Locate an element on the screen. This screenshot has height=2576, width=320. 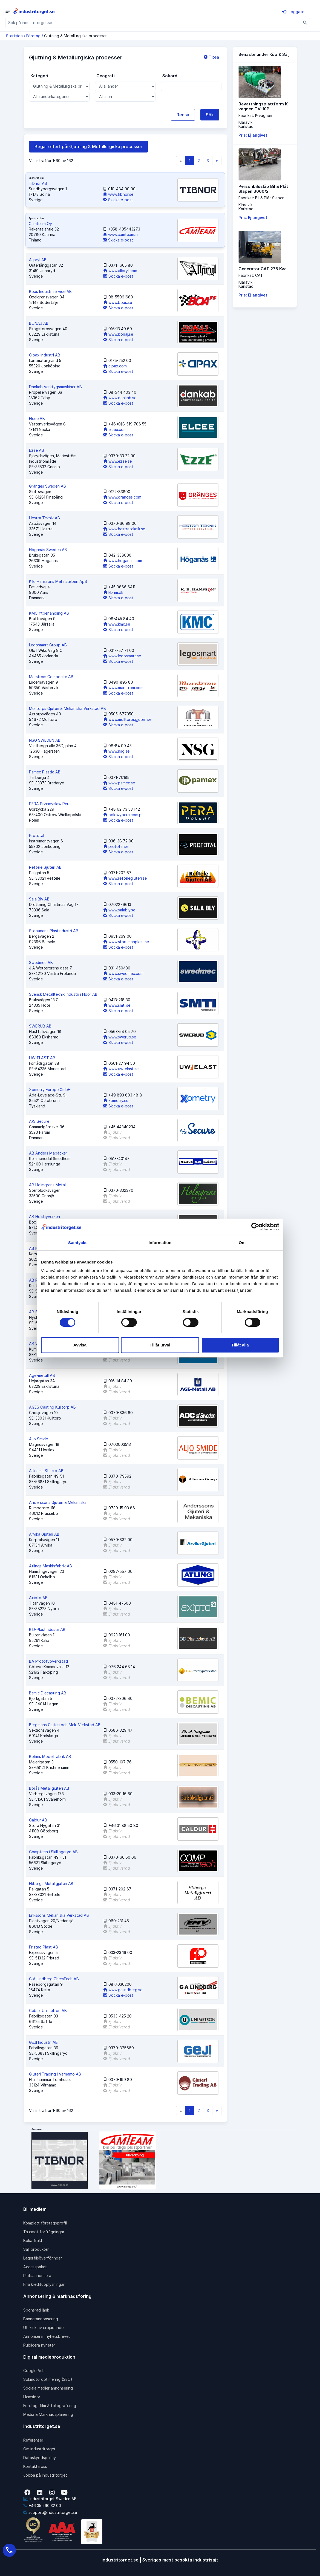
Fabrikat: CAT is located at coordinates (250, 275).